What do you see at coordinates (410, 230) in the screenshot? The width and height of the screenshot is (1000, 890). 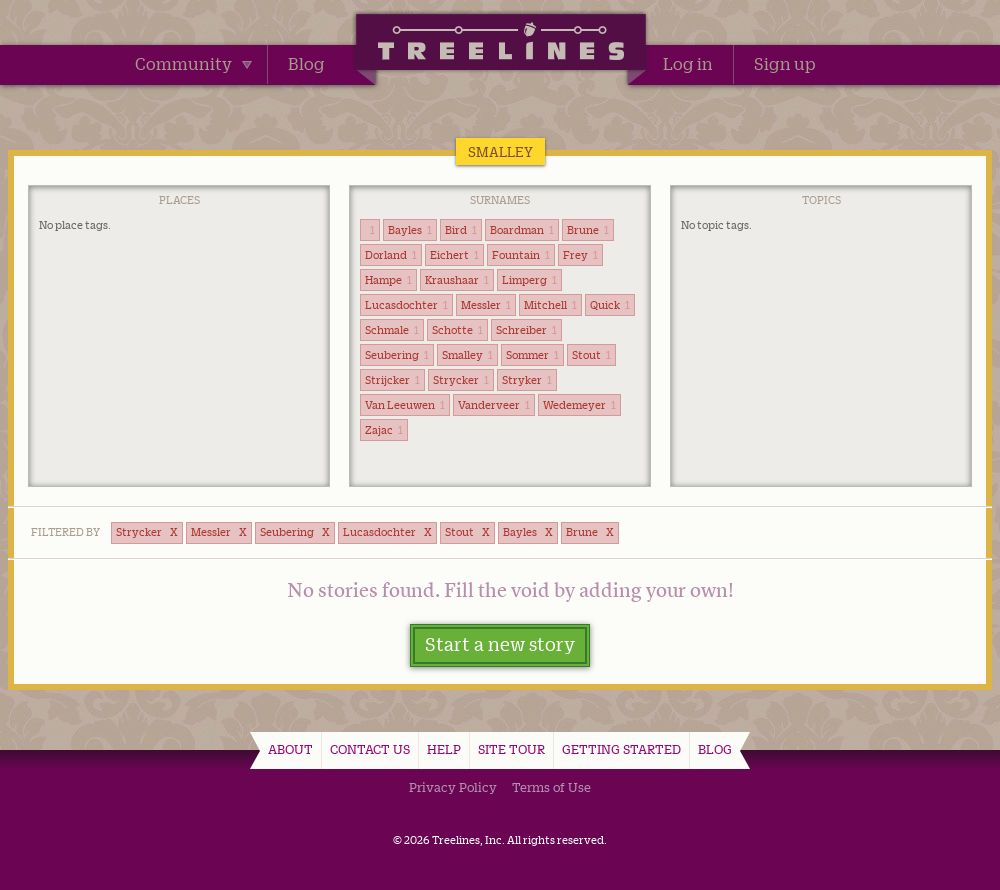 I see `Bayles` at bounding box center [410, 230].